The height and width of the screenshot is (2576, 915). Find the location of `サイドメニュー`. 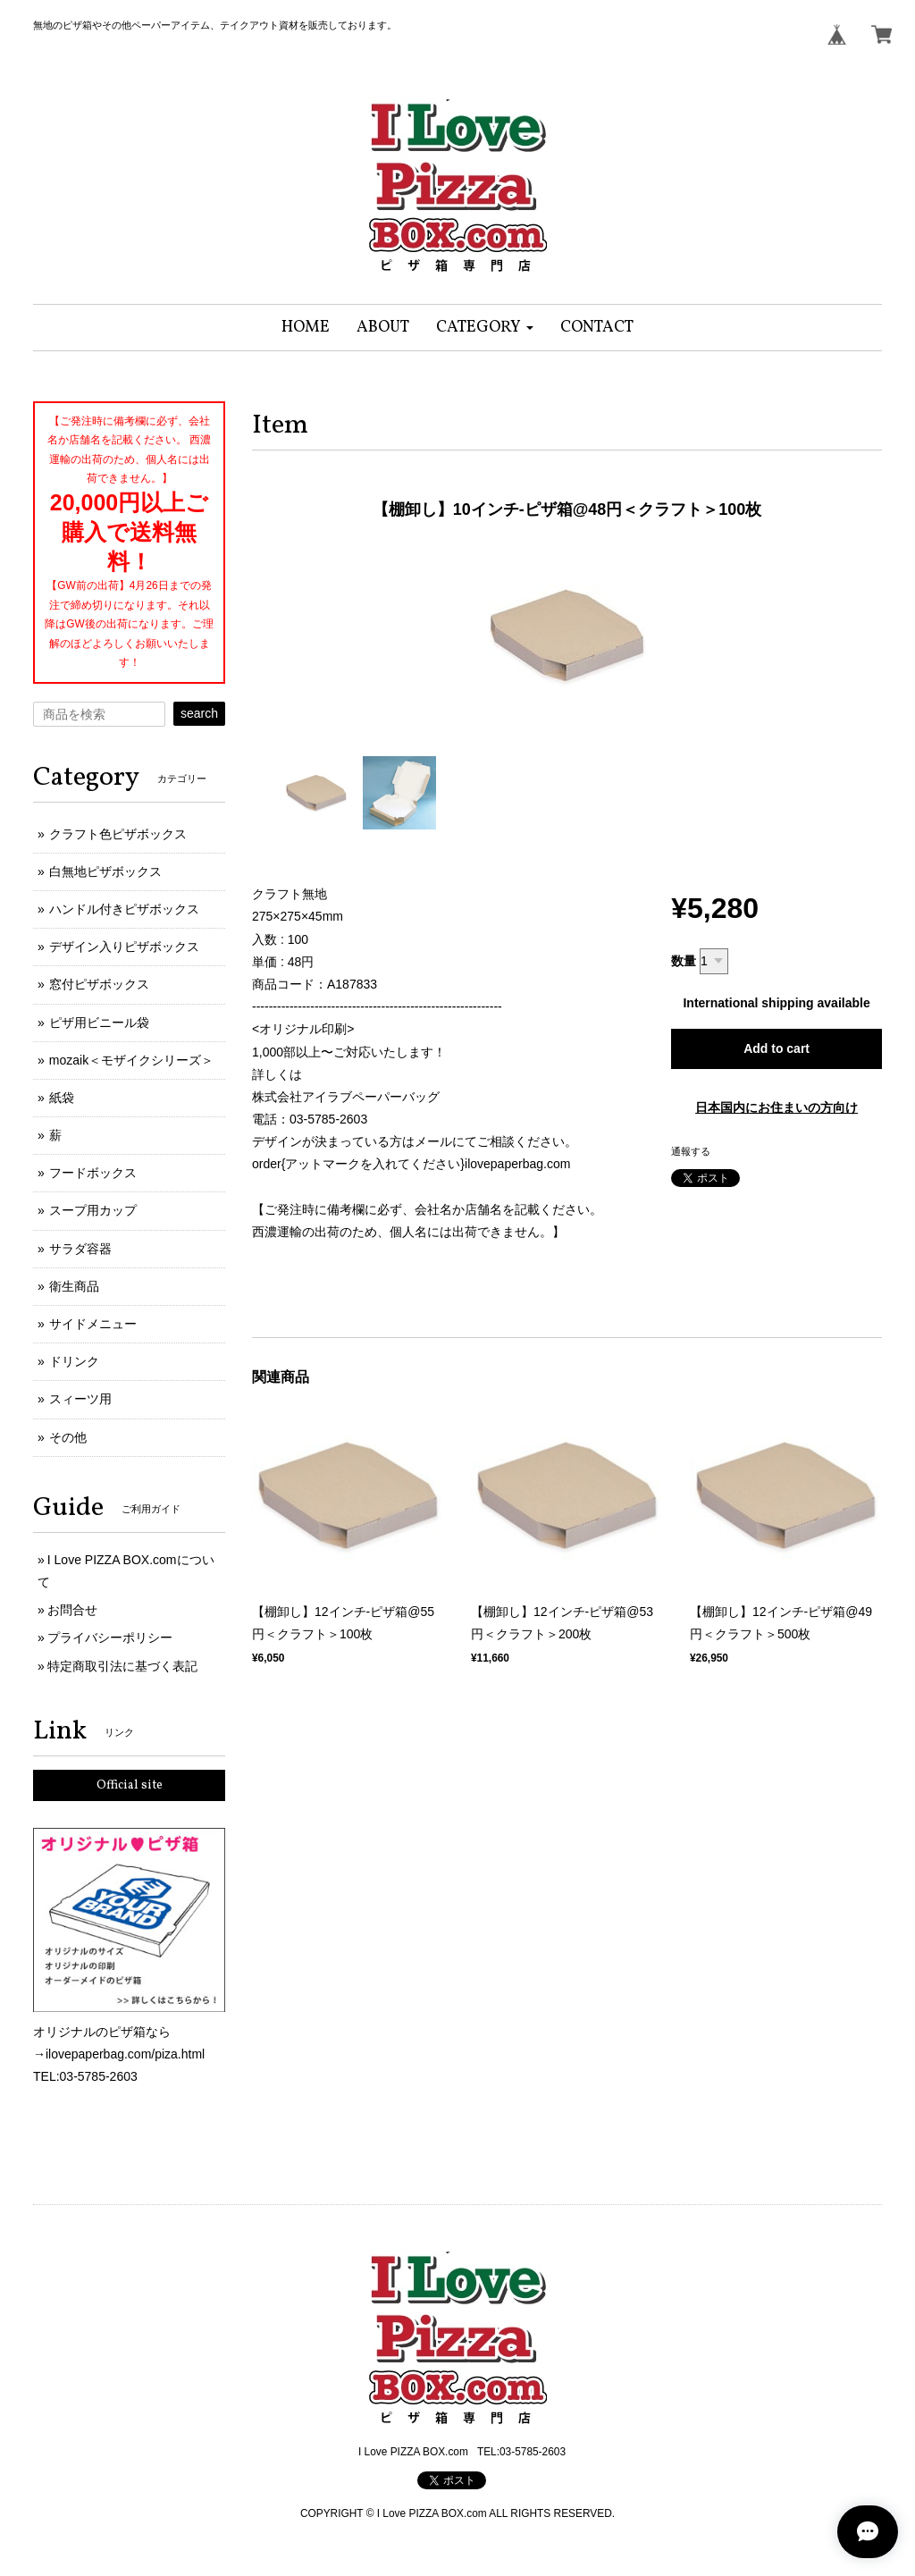

サイドメニュー is located at coordinates (93, 1324).